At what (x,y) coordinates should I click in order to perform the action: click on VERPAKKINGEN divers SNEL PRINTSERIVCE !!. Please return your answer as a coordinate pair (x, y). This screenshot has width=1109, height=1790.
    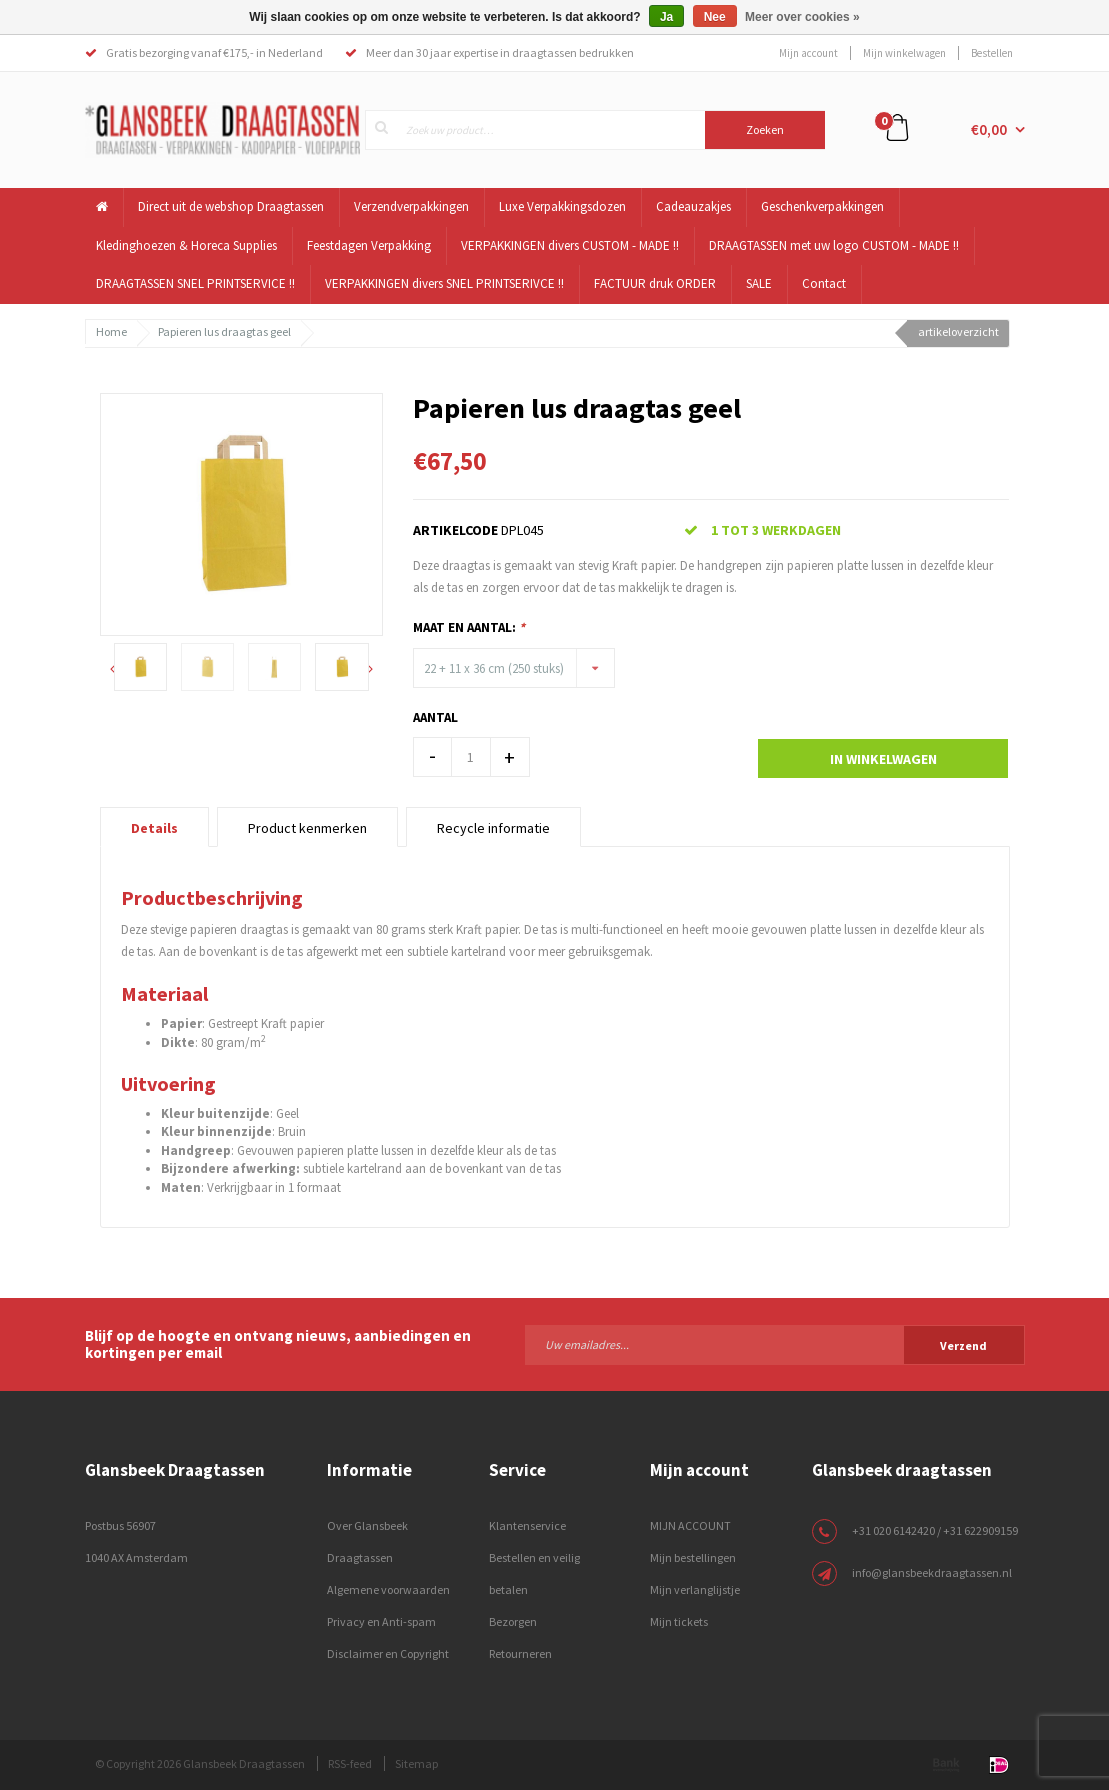
    Looking at the image, I should click on (444, 283).